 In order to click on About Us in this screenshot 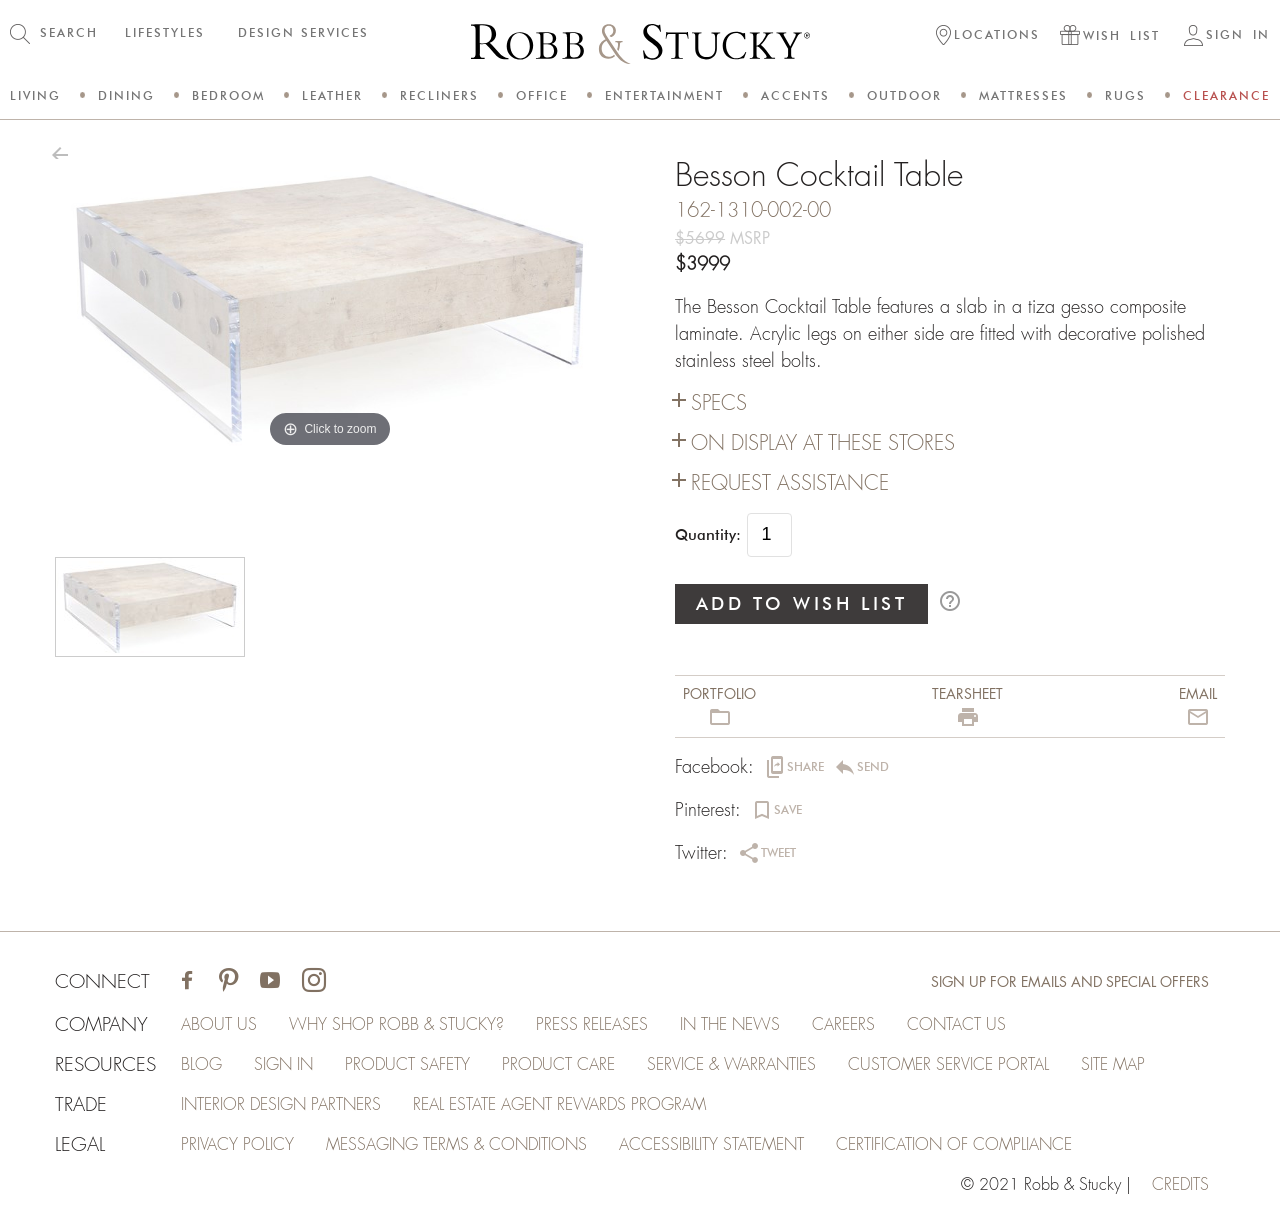, I will do `click(219, 1025)`.